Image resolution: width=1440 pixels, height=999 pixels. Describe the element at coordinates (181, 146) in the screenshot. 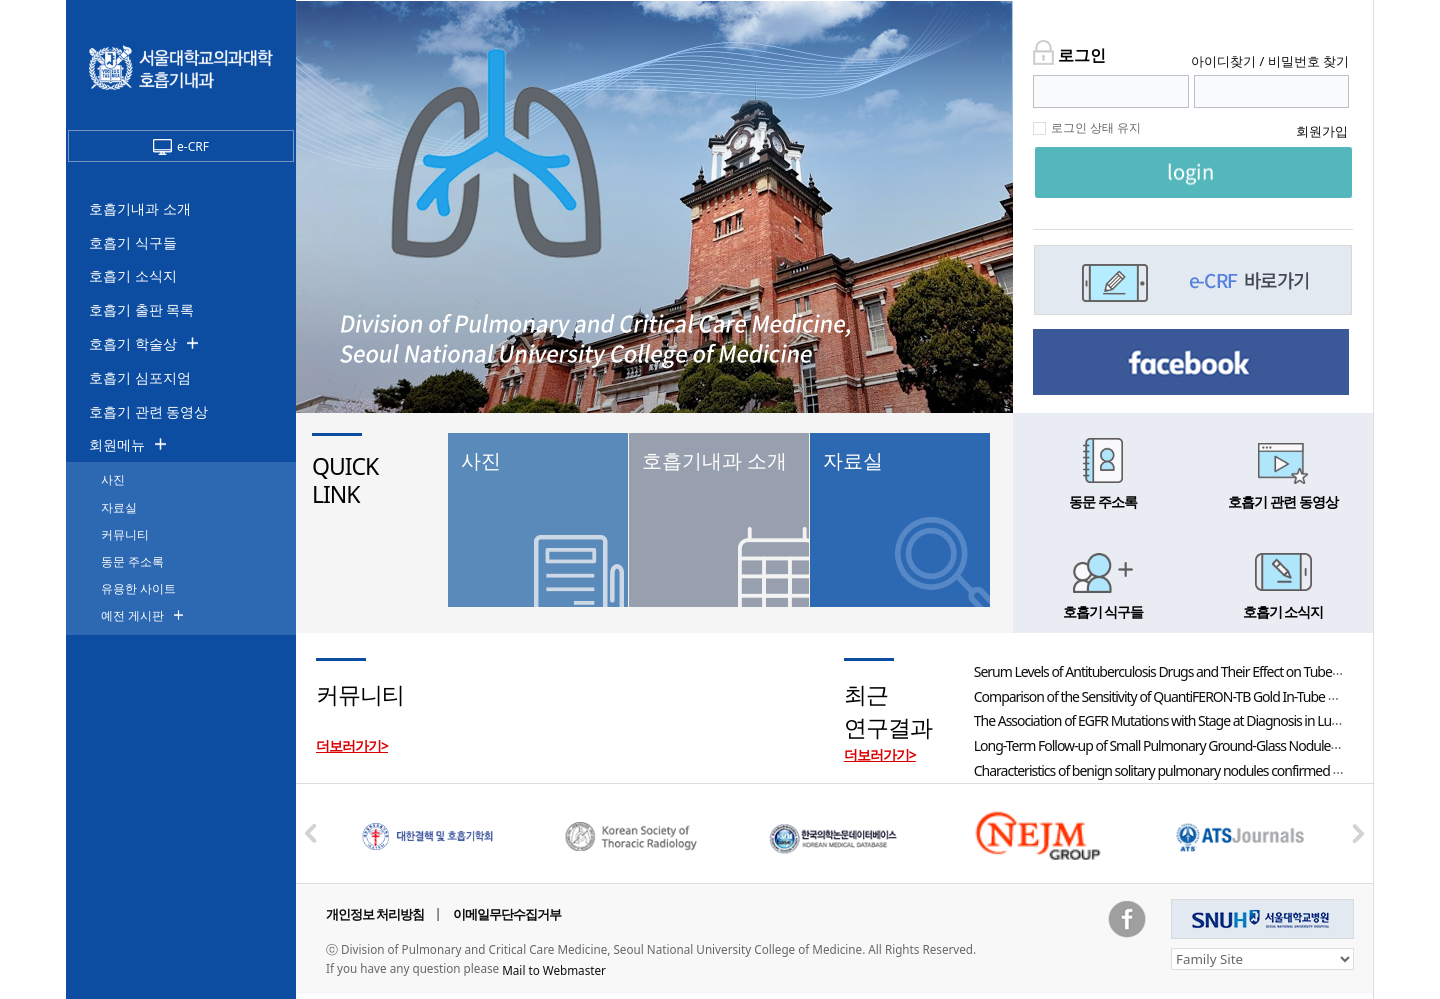

I see `e-CRF` at that location.